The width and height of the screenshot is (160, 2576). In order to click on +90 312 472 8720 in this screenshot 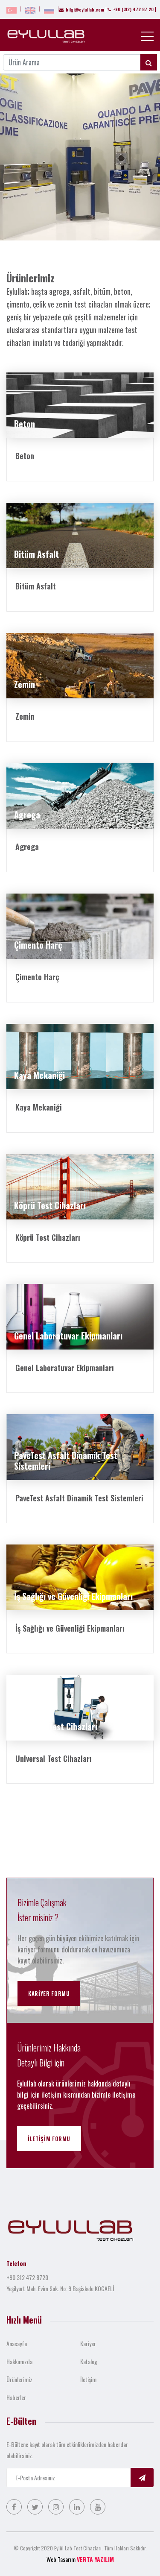, I will do `click(27, 2277)`.